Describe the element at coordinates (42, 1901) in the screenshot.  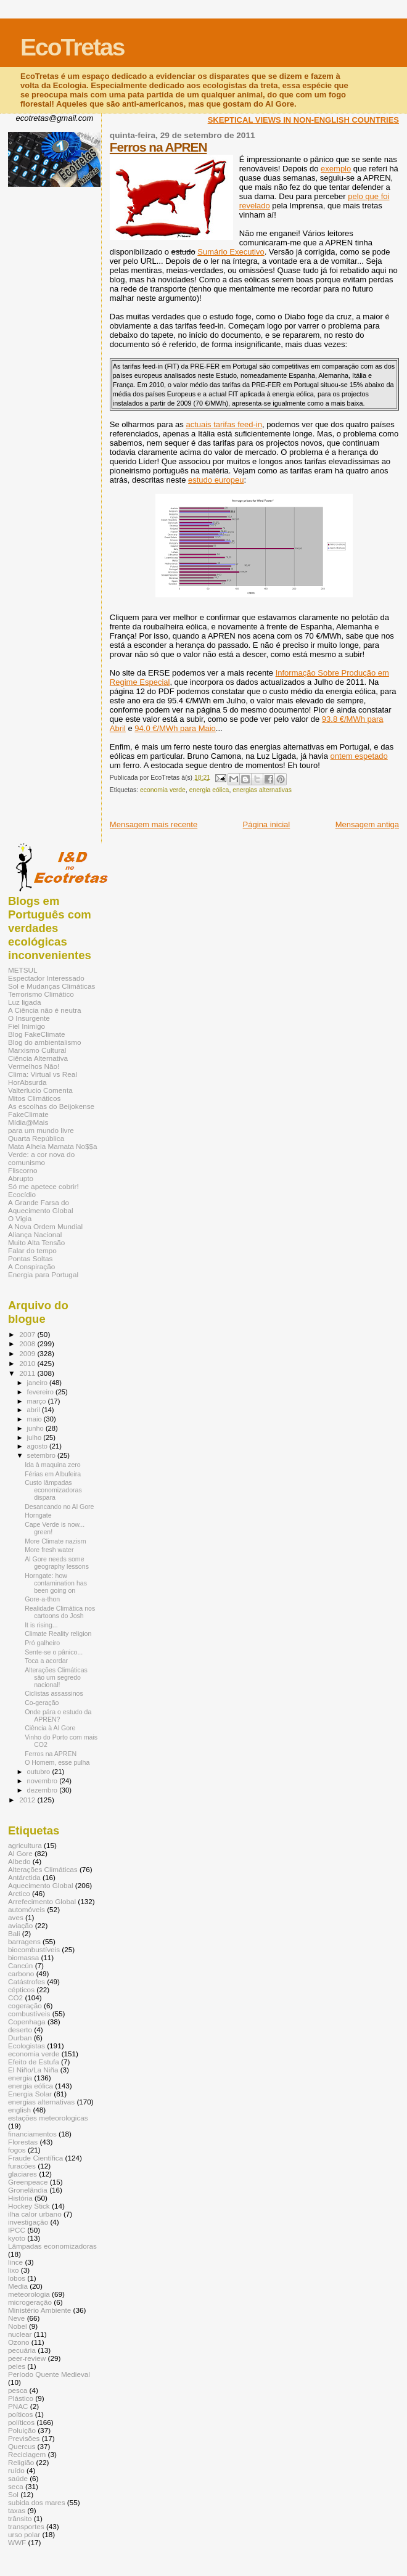
I see `Arrefecimento Global` at that location.